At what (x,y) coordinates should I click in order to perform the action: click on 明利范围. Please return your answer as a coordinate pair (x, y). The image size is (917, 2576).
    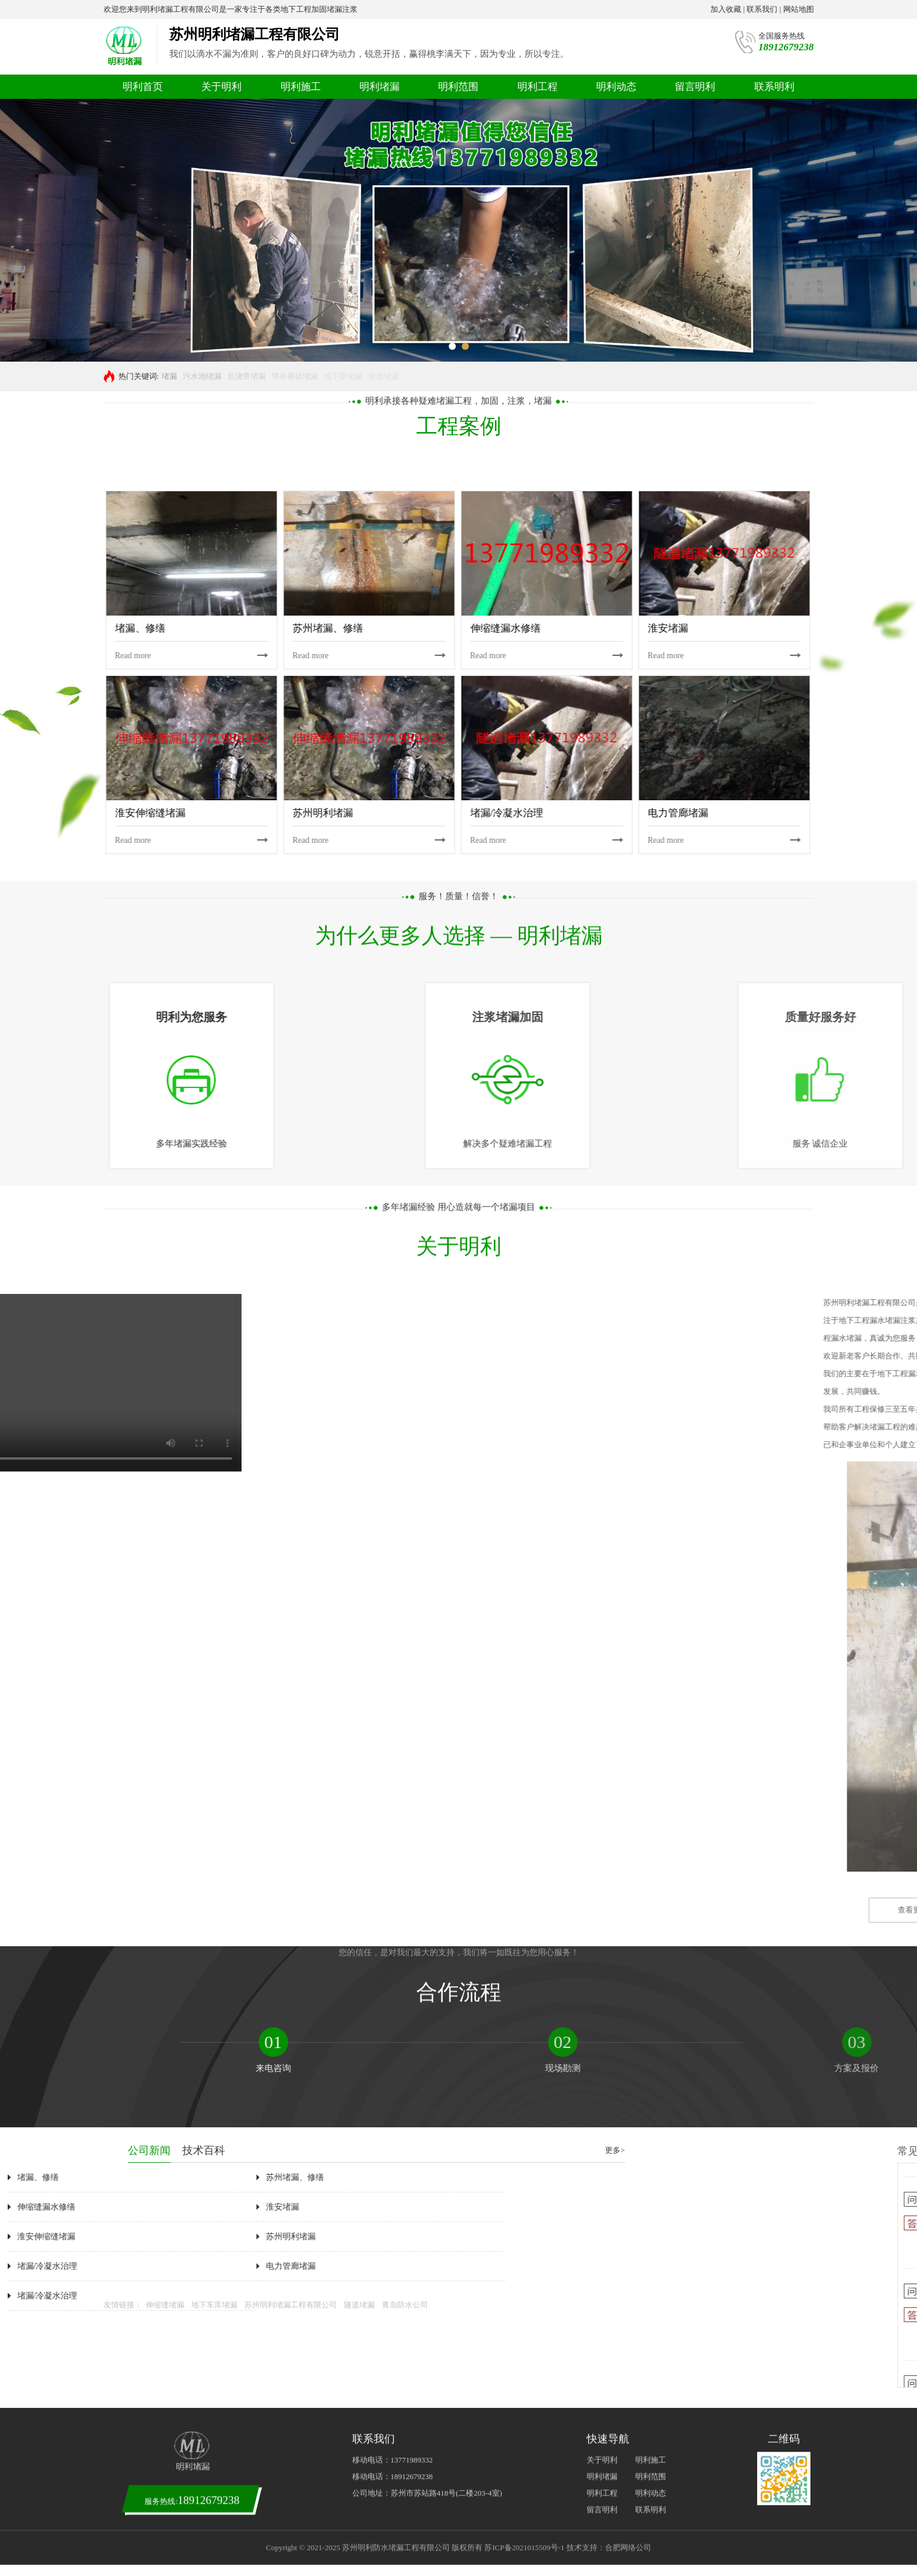
    Looking at the image, I should click on (458, 86).